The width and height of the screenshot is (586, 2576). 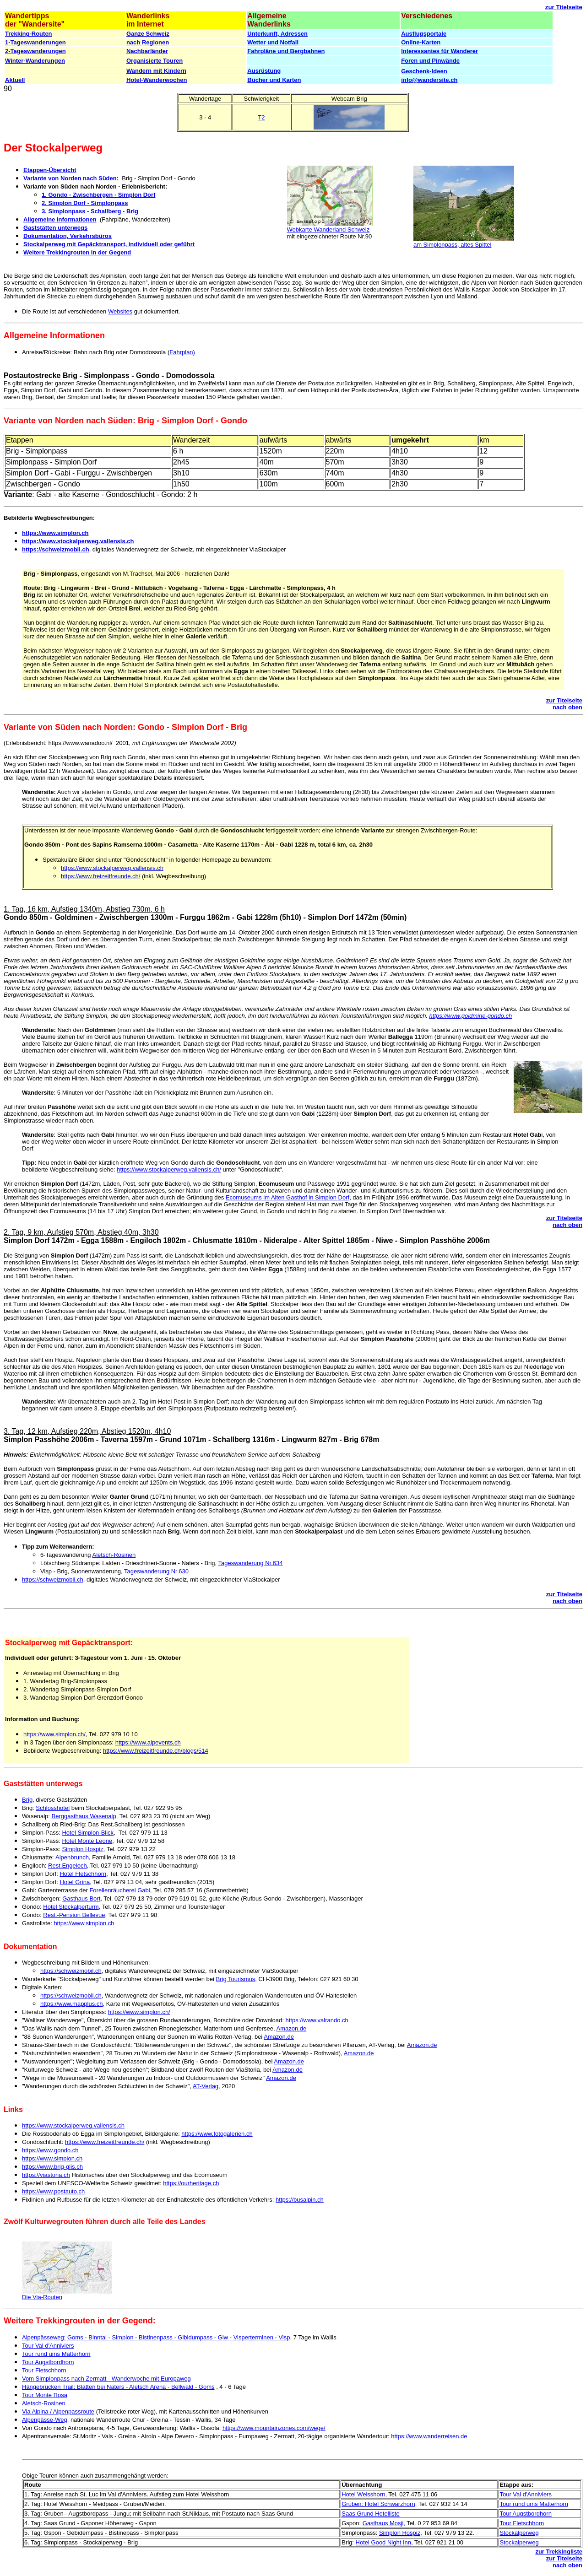 I want to click on T2, so click(x=261, y=117).